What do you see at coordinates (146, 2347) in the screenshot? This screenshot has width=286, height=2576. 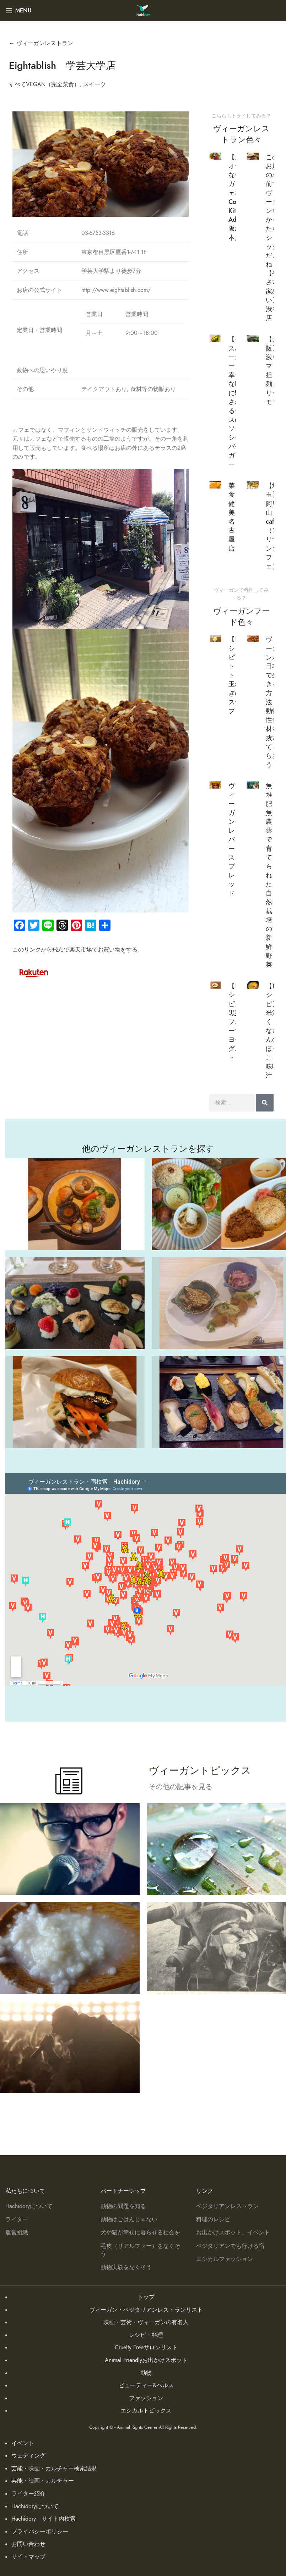 I see `Cruelty Freeサロンリスト` at bounding box center [146, 2347].